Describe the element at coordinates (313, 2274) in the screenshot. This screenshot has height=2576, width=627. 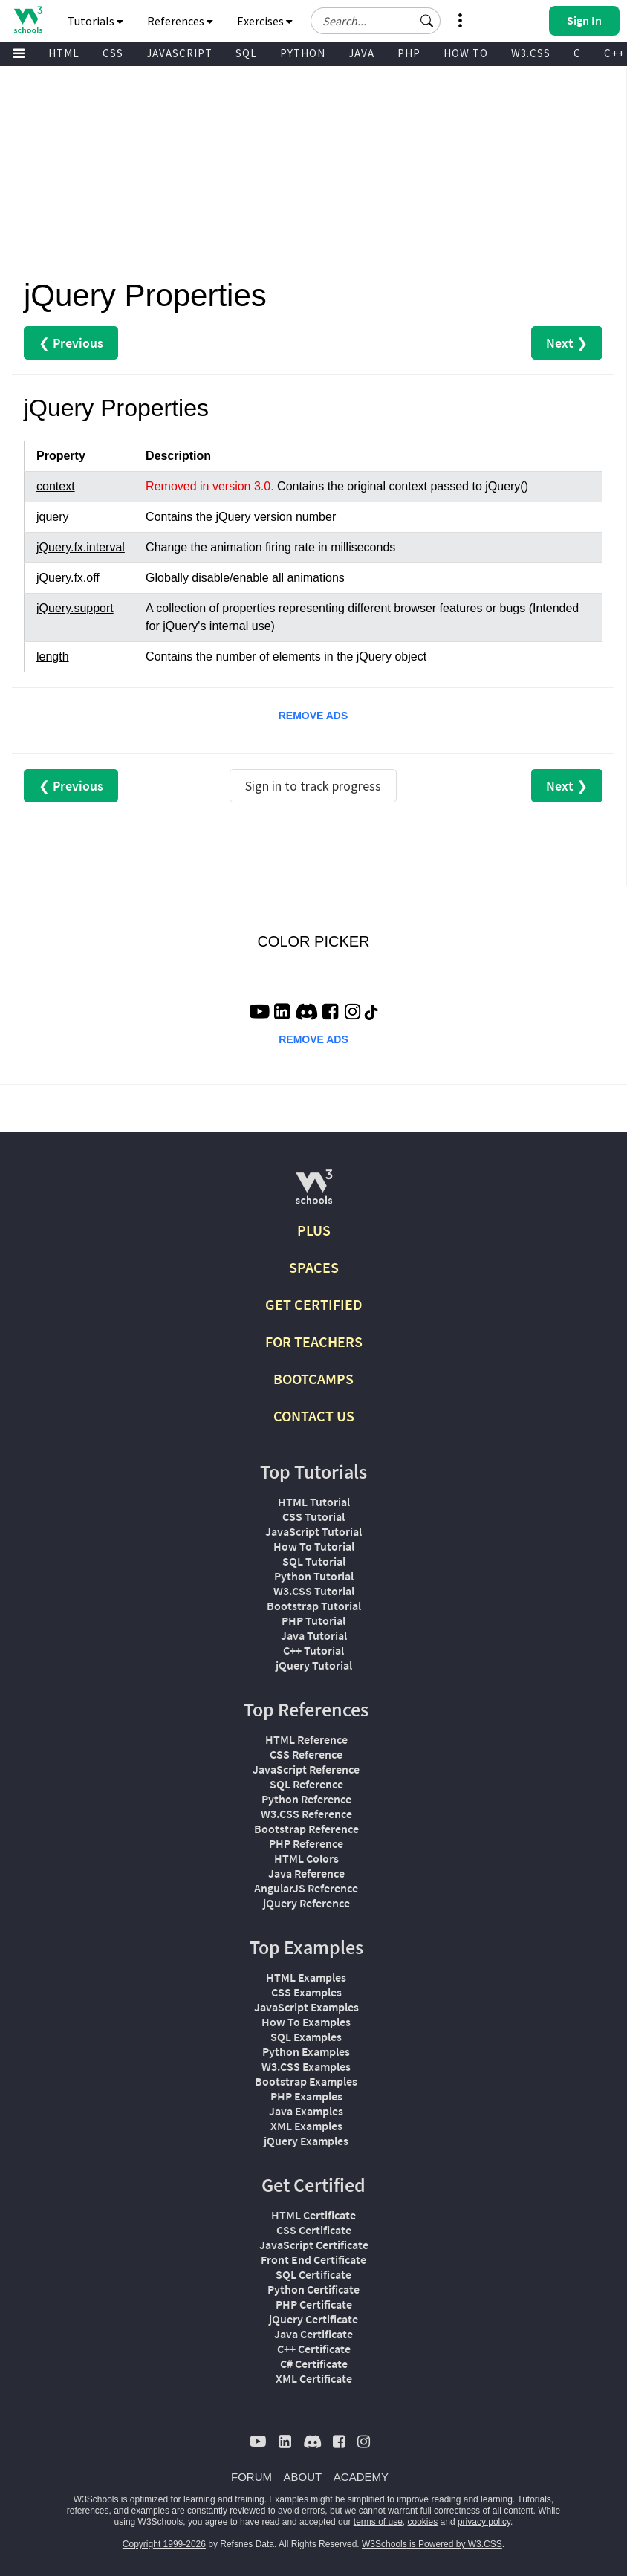
I see `SQL Certificate` at that location.